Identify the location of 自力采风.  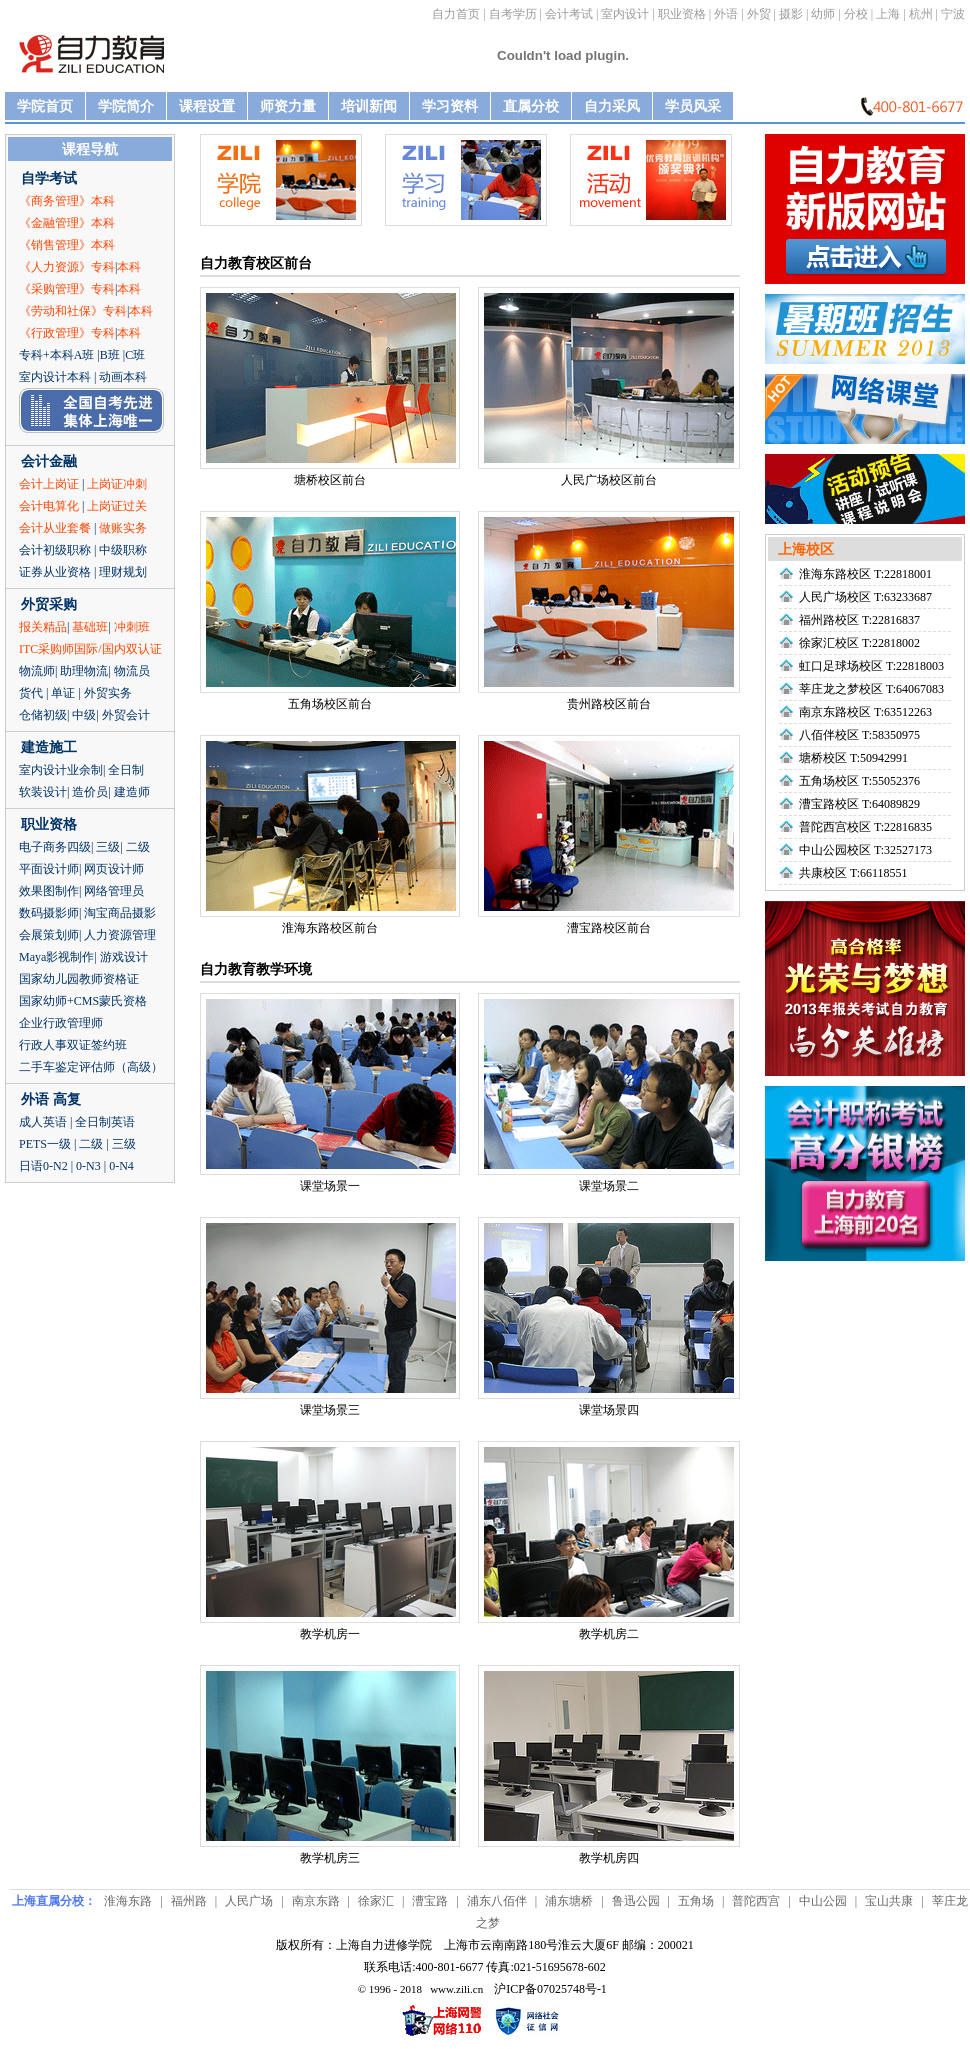
(612, 106).